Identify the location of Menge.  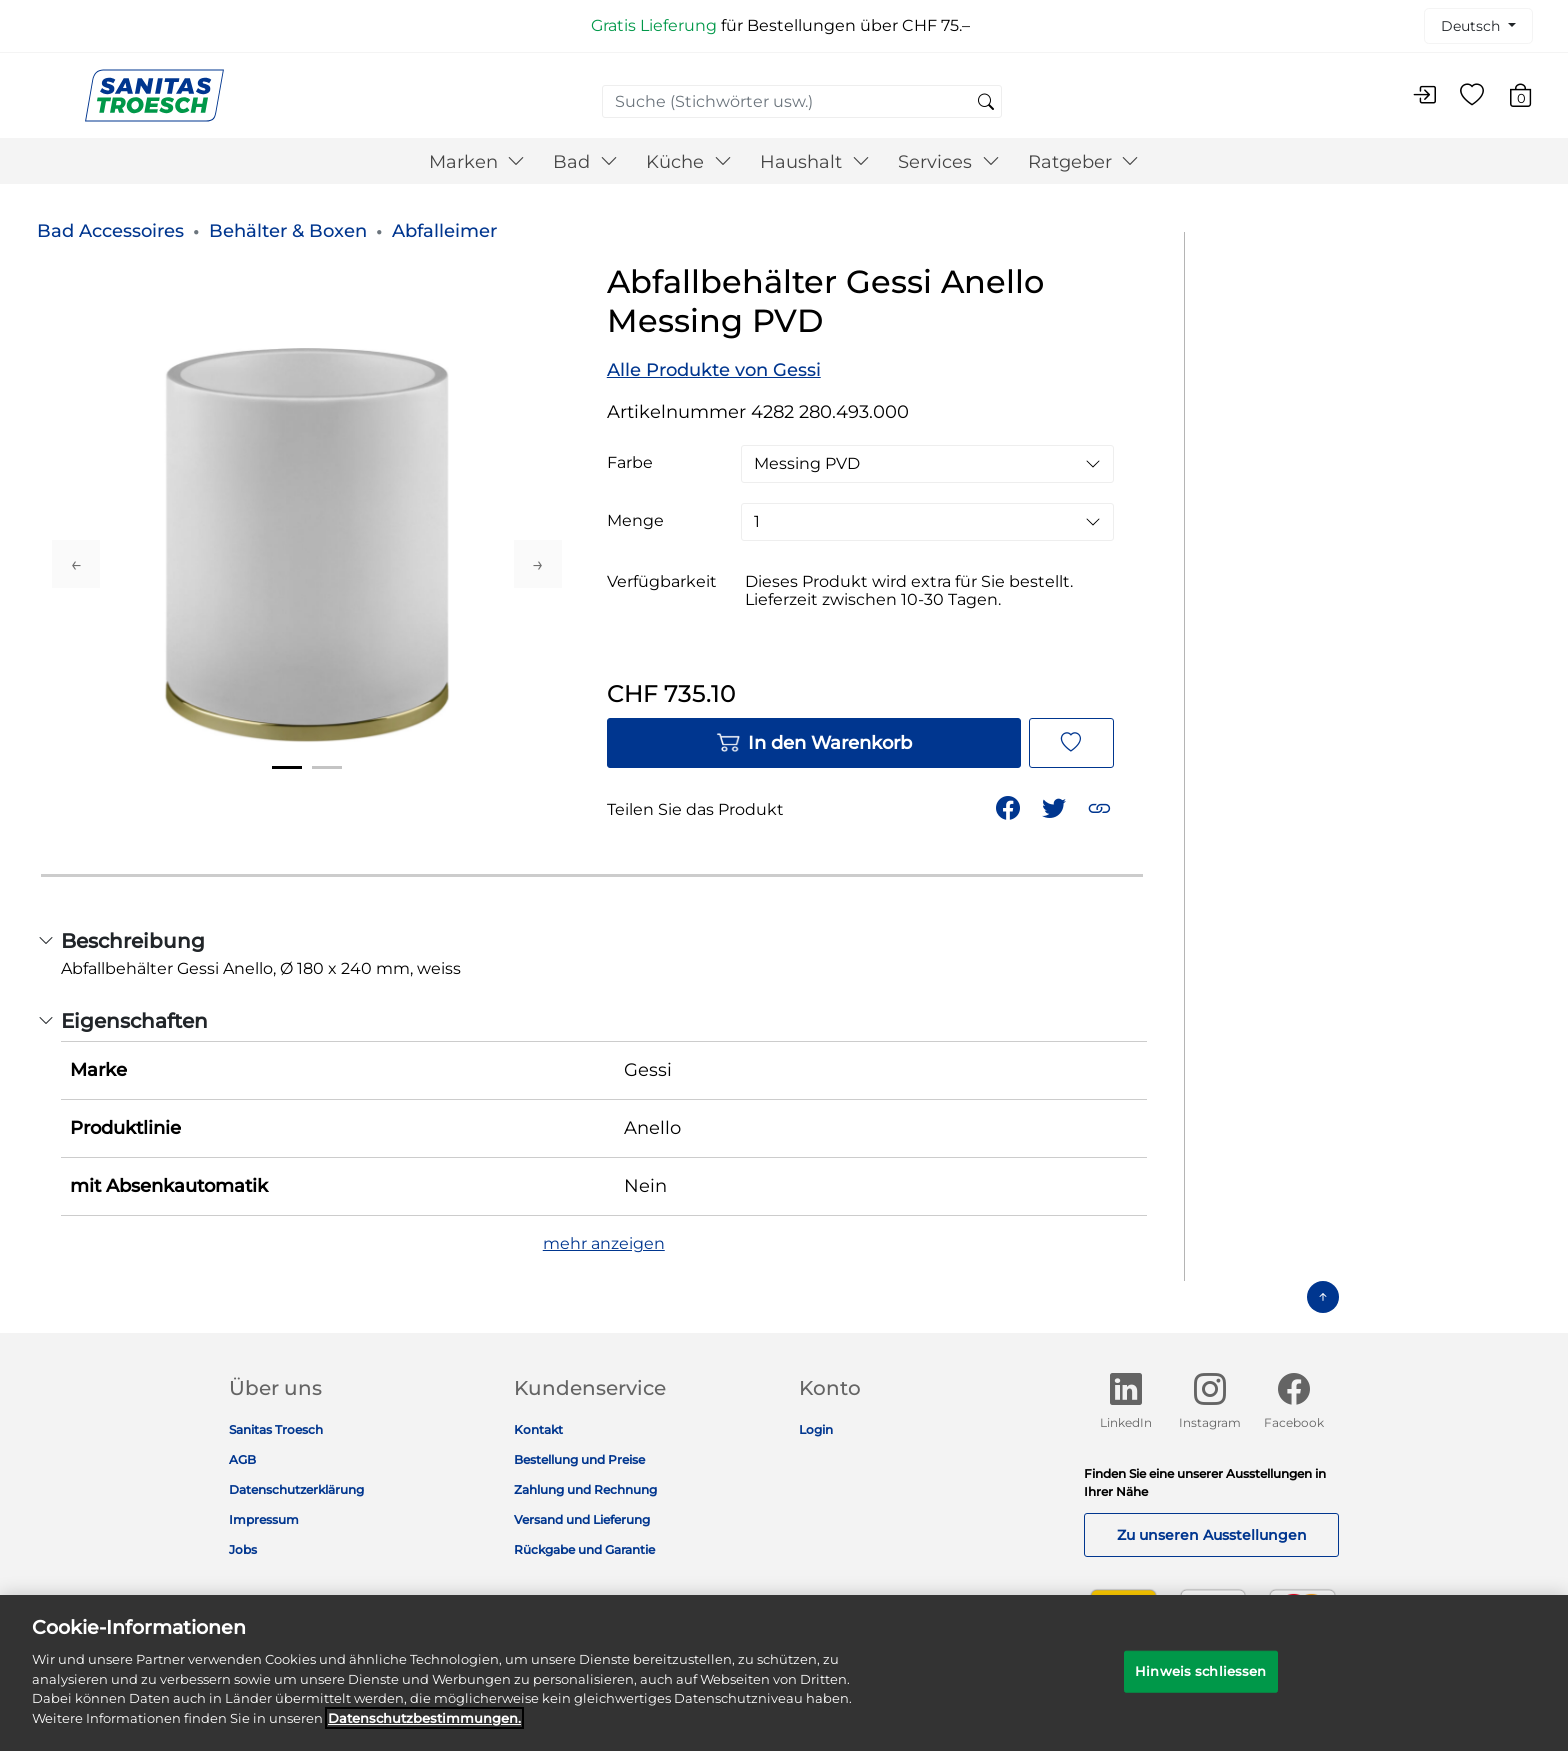
(635, 521).